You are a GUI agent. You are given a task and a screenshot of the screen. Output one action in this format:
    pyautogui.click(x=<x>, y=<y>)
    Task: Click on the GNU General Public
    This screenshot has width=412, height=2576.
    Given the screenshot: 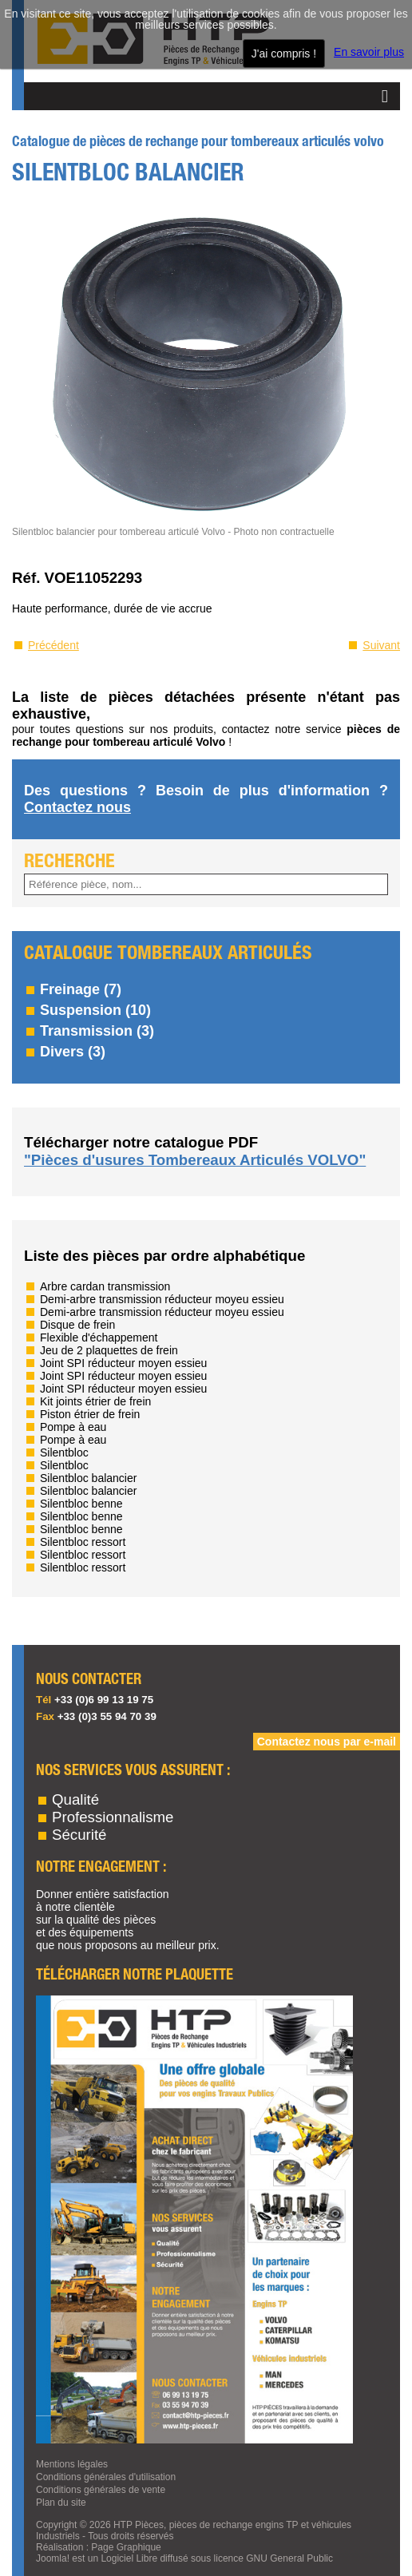 What is the action you would take?
    pyautogui.click(x=289, y=2558)
    